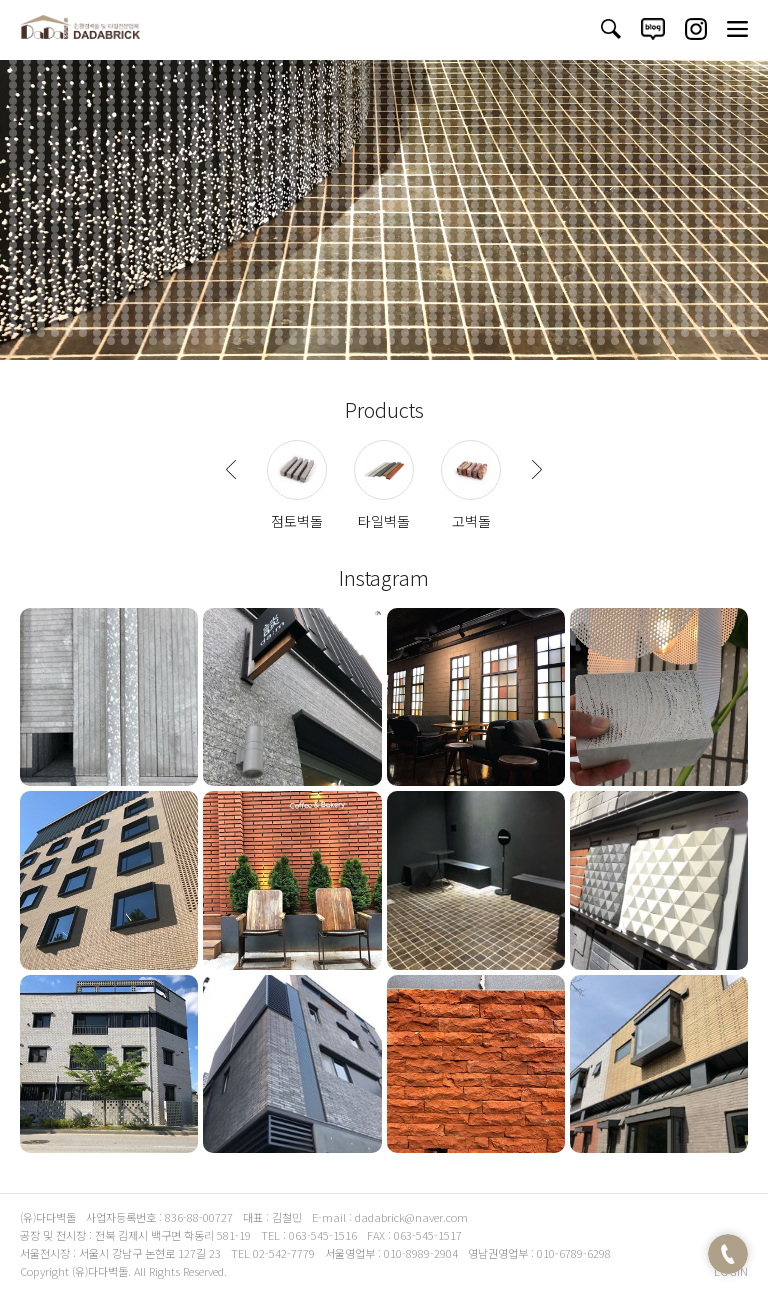 The image size is (768, 1294). Describe the element at coordinates (167, 77) in the screenshot. I see `443` at that location.